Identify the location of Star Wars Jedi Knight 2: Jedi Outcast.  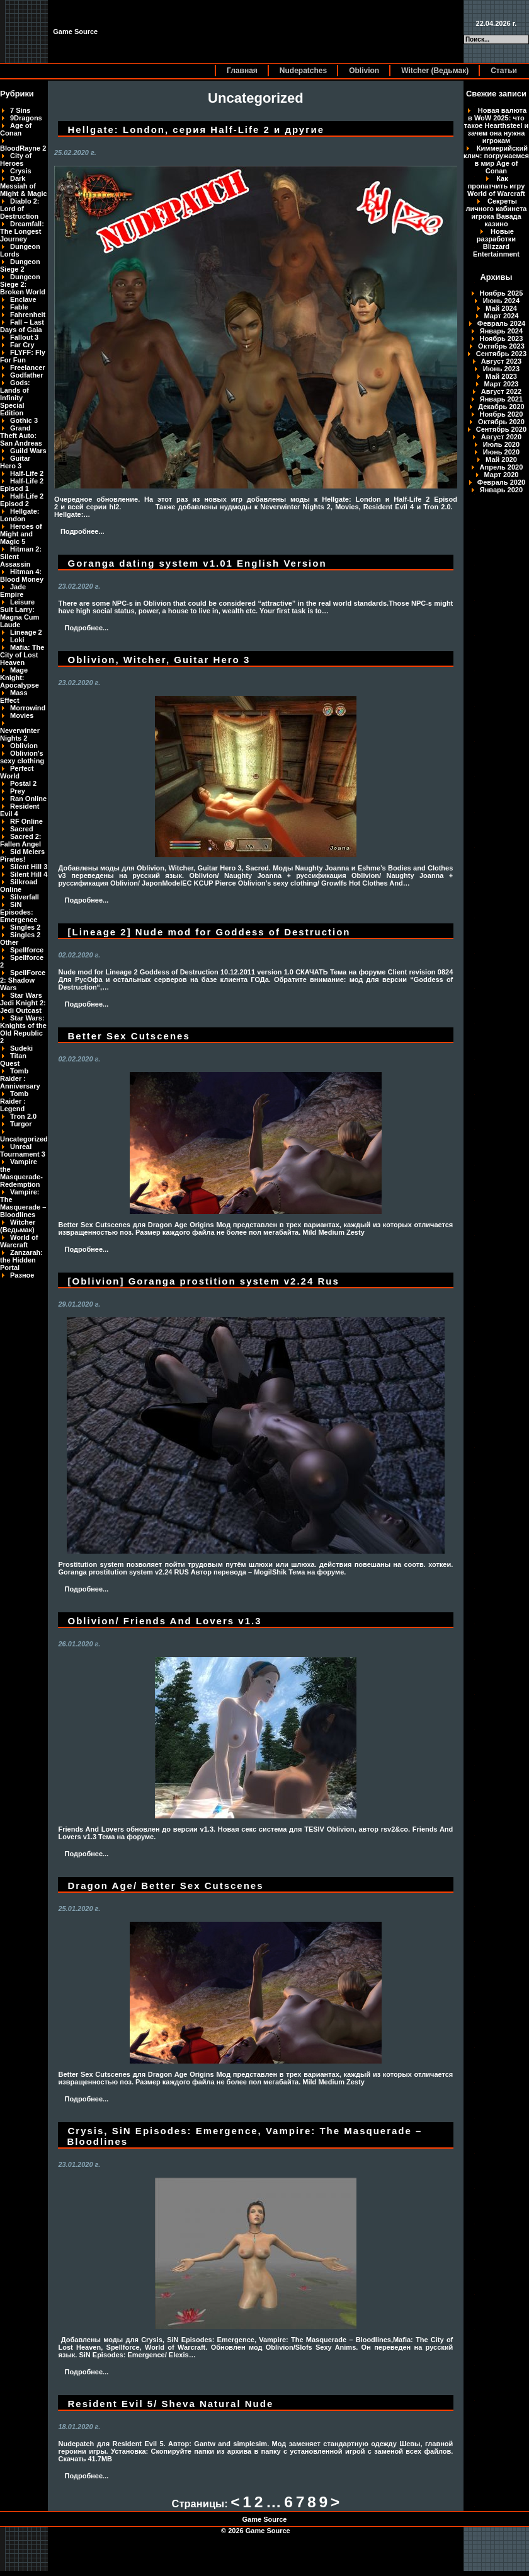
(23, 1002).